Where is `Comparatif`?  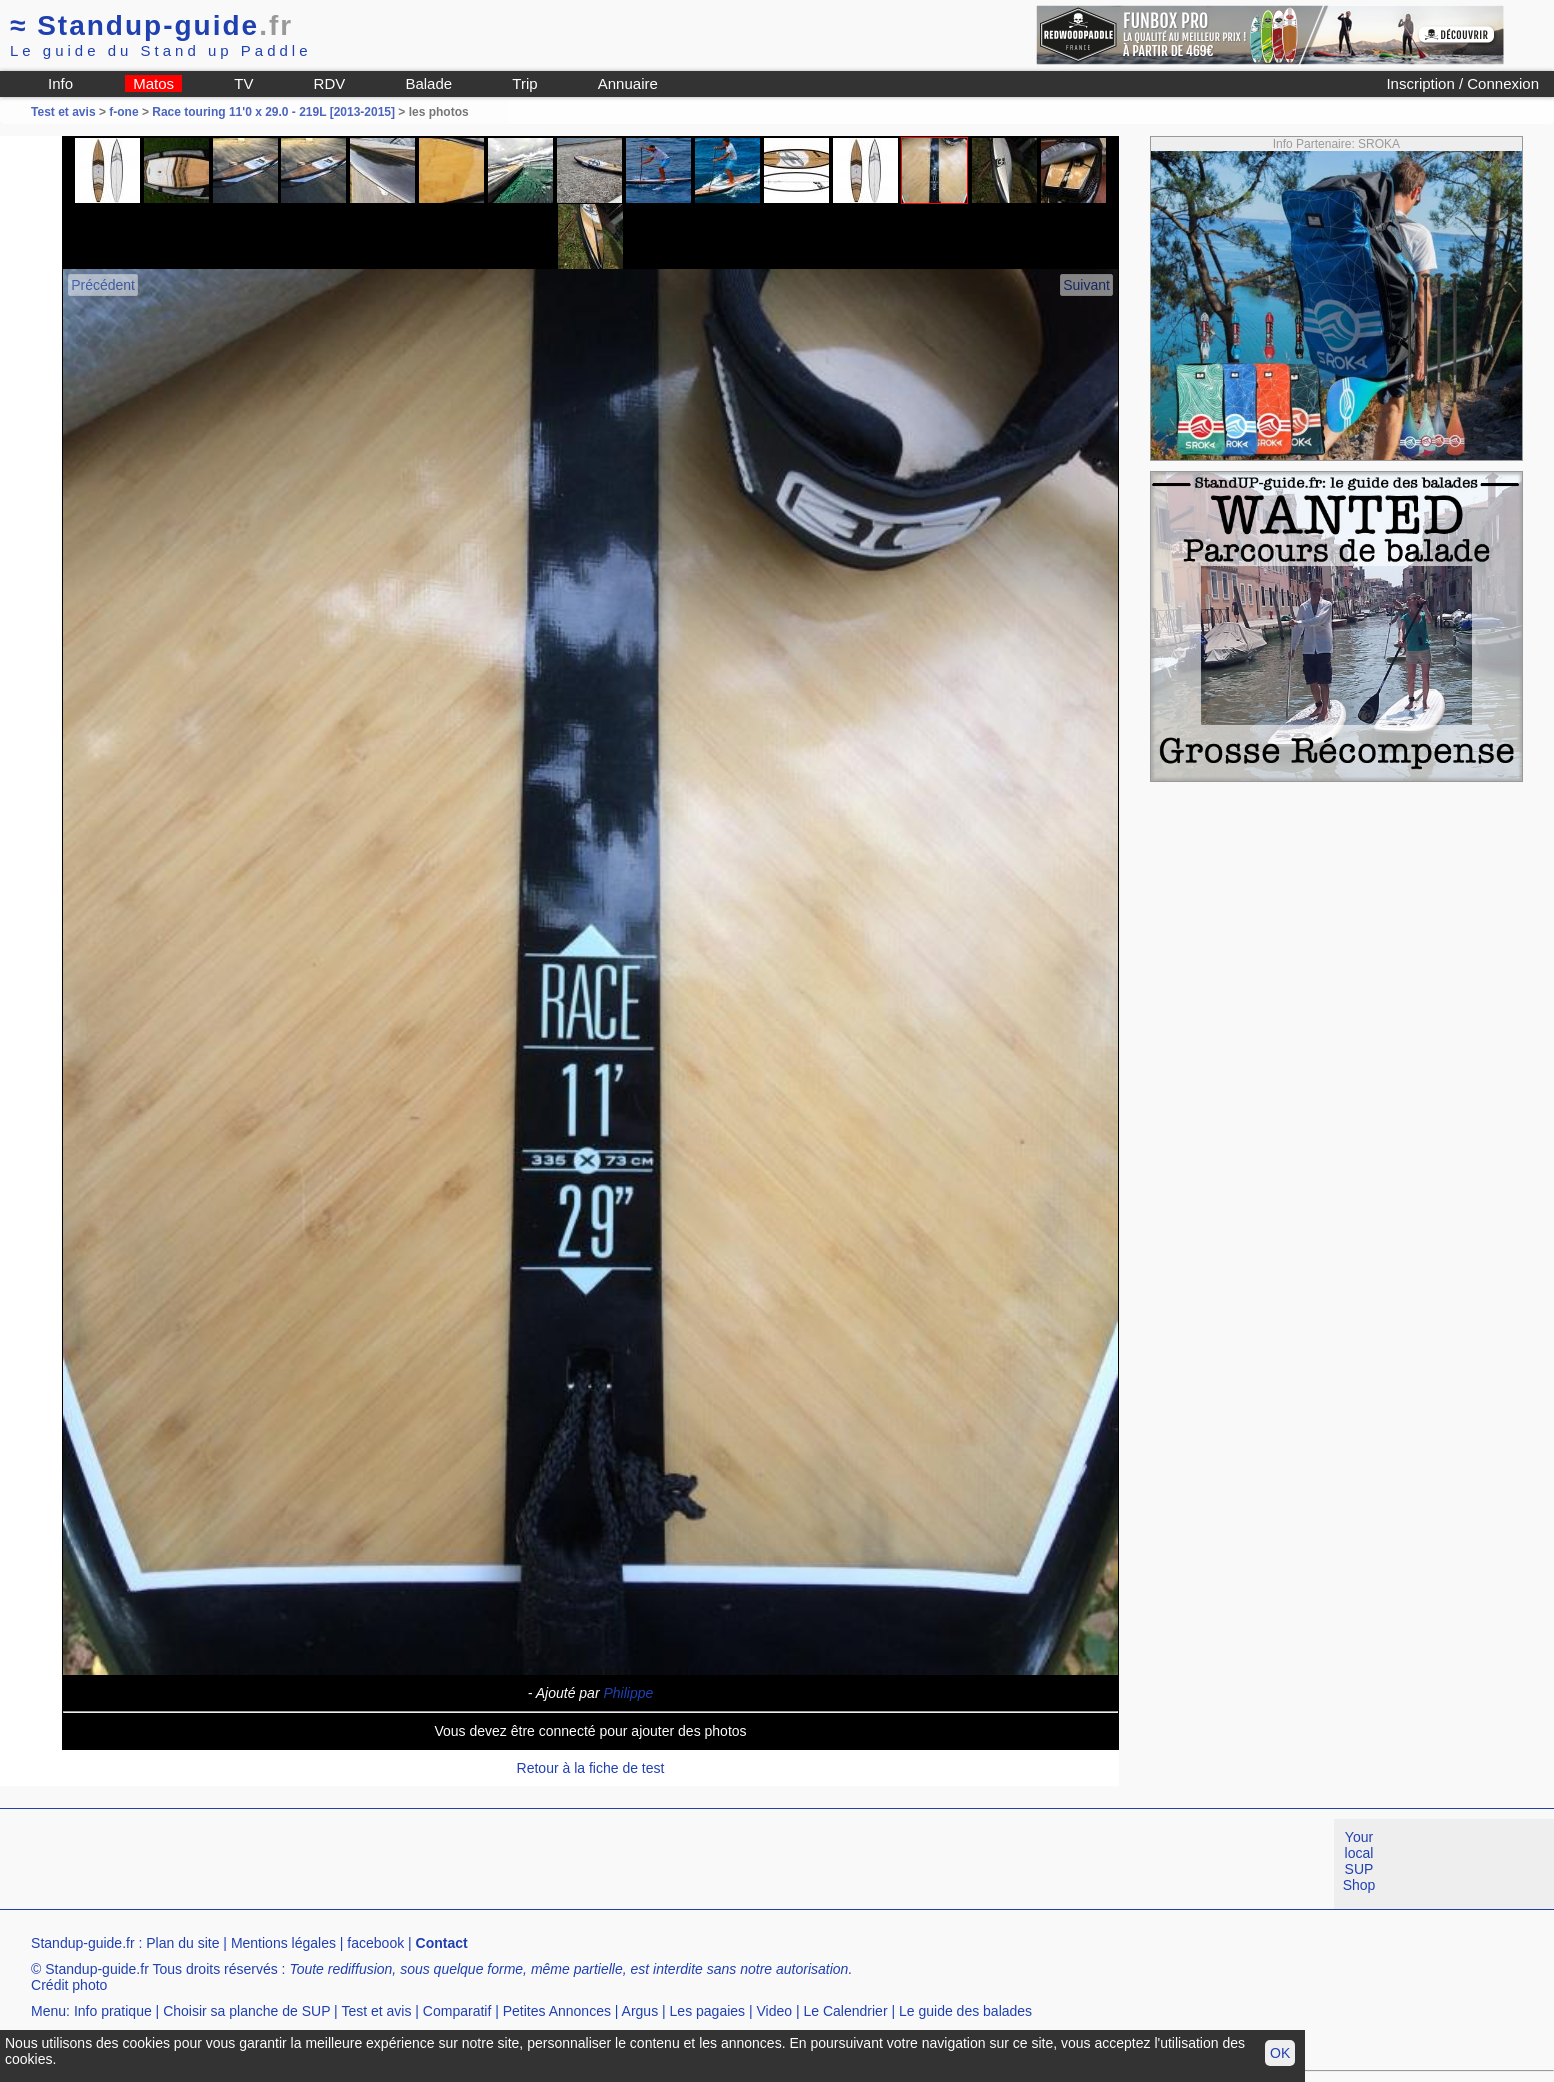 Comparatif is located at coordinates (457, 2011).